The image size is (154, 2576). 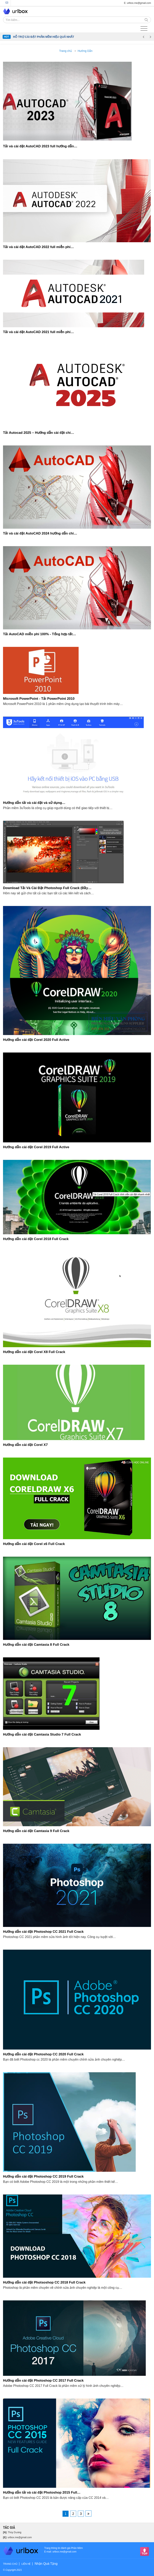 I want to click on Hướng dẫn cài đặt Photoshop CC 2020 Full Crack, so click(x=43, y=2054).